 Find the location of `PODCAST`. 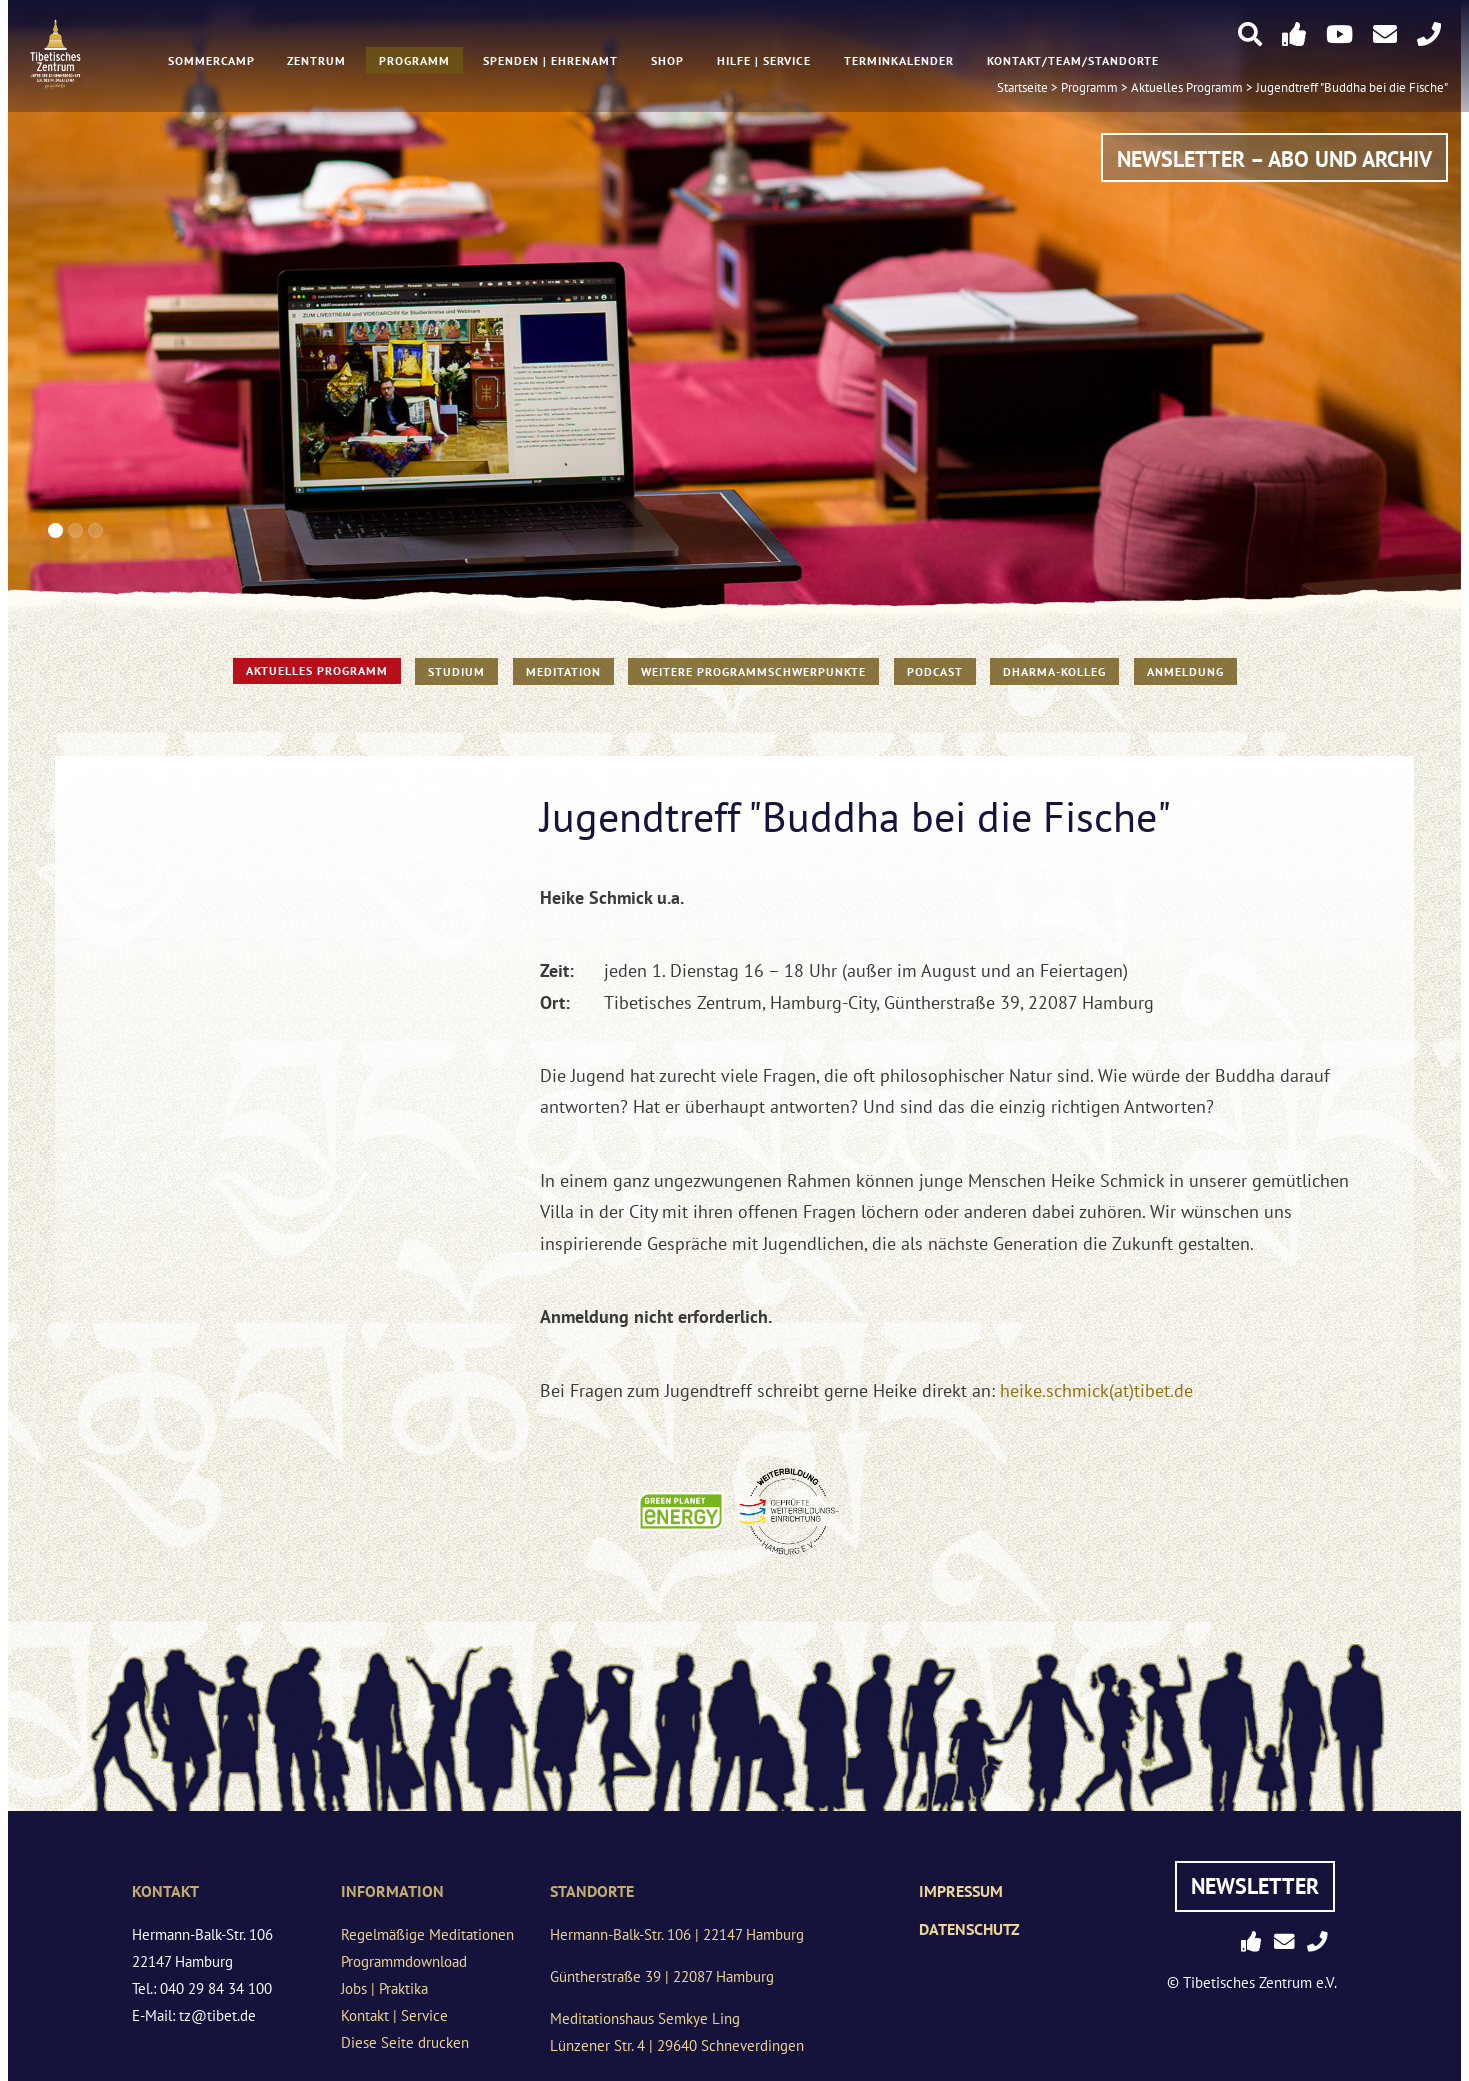

PODCAST is located at coordinates (935, 671).